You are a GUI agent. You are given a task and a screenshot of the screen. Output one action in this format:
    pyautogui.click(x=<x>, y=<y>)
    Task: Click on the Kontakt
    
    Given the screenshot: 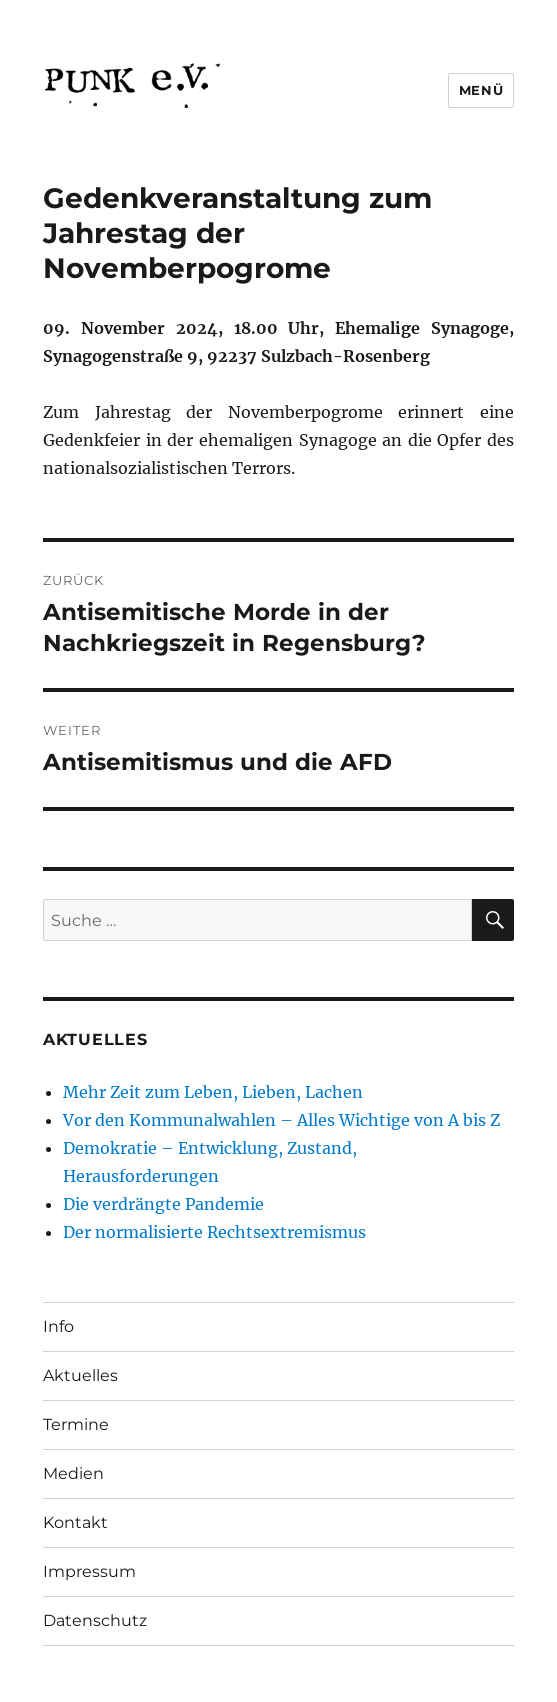 What is the action you would take?
    pyautogui.click(x=75, y=1522)
    